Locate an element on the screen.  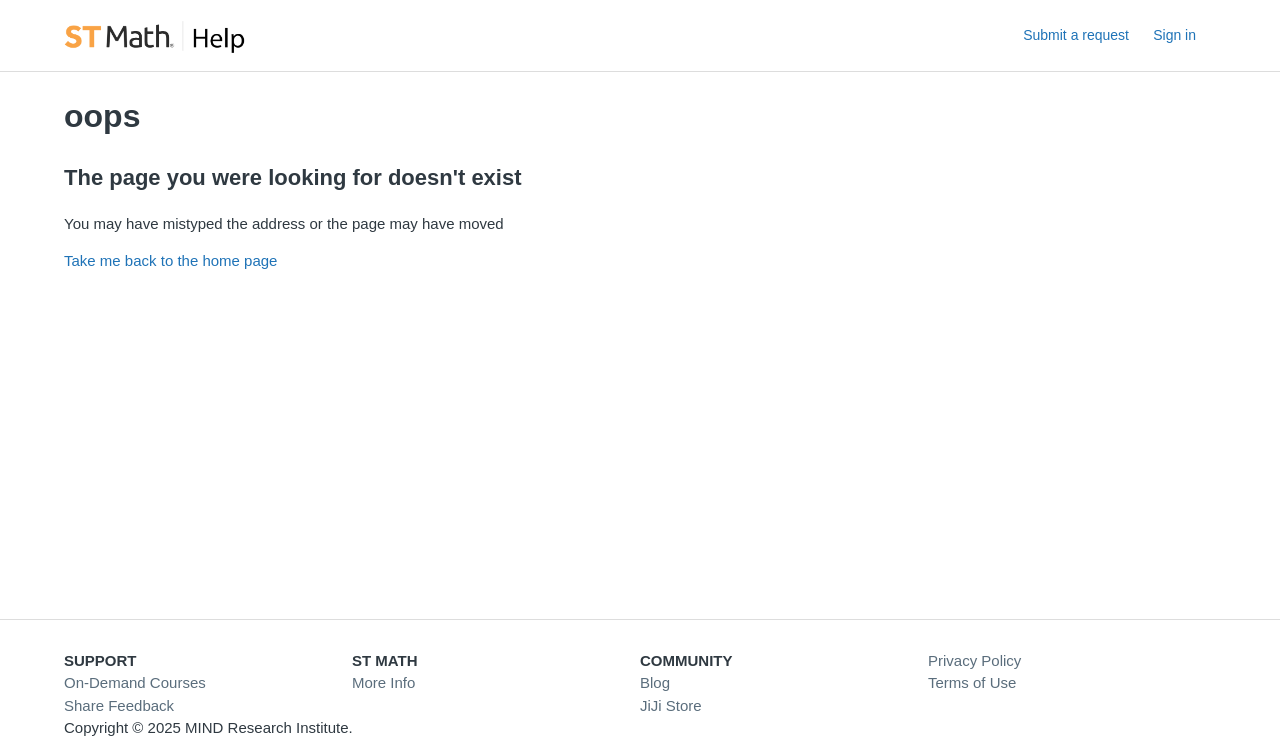
Take me back to the home page is located at coordinates (170, 260).